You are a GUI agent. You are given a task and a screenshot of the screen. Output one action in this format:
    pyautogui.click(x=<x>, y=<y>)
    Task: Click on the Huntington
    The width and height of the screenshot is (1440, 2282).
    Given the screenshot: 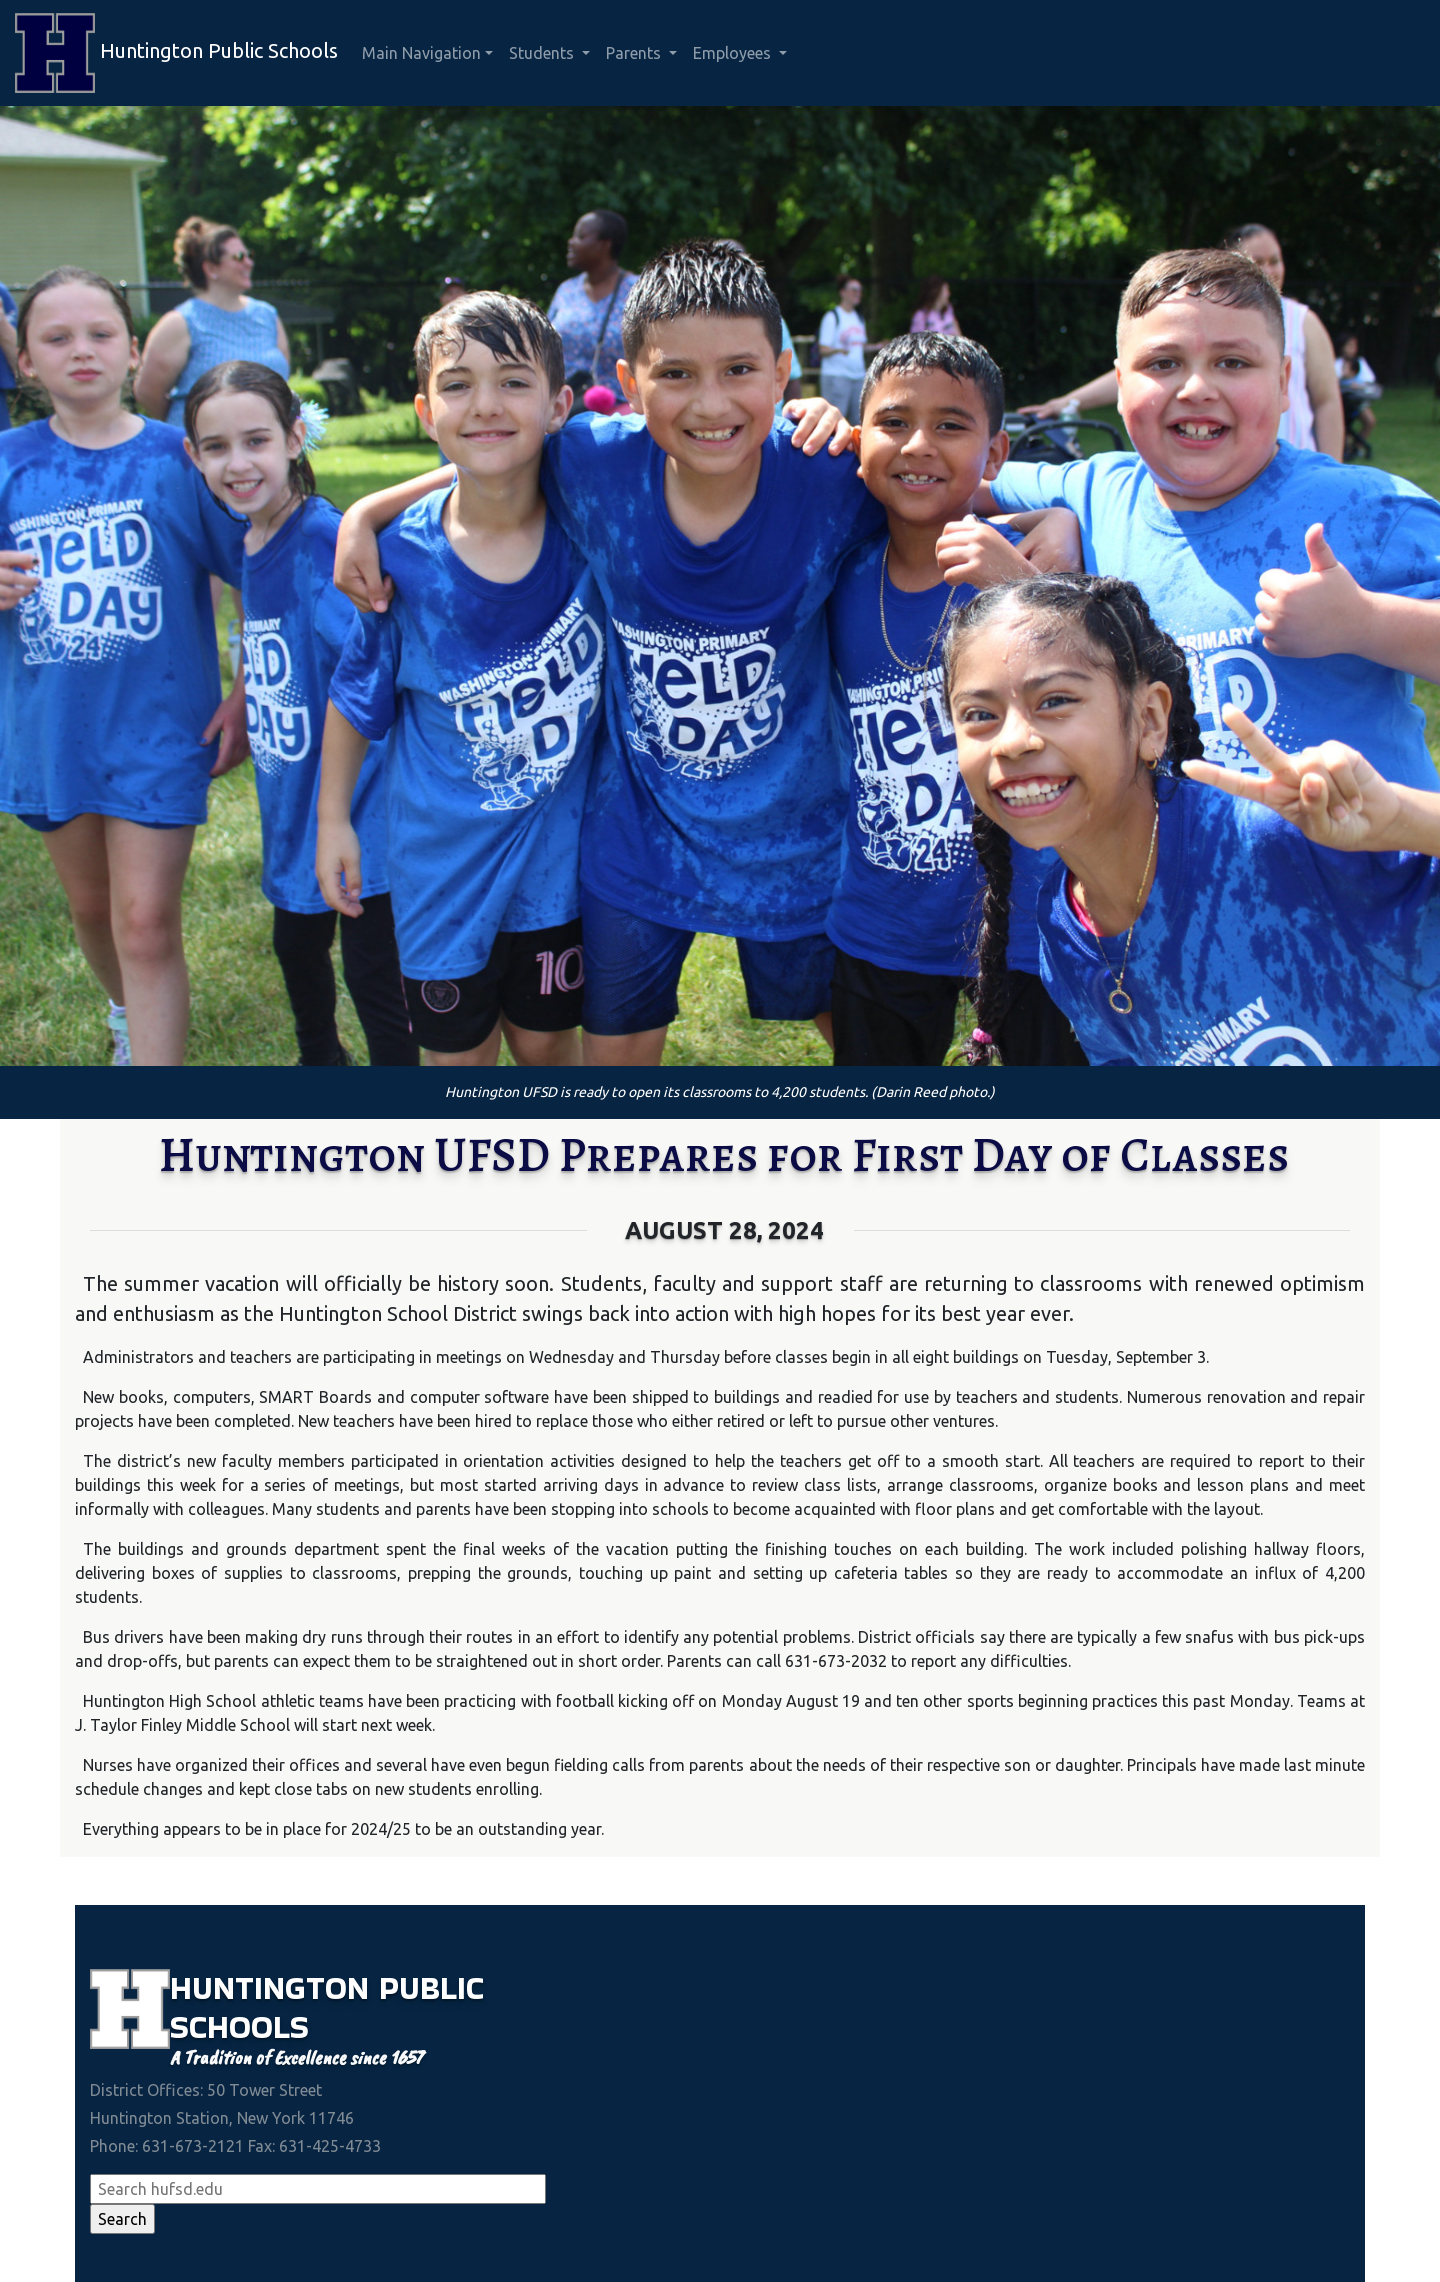 What is the action you would take?
    pyautogui.click(x=274, y=1987)
    